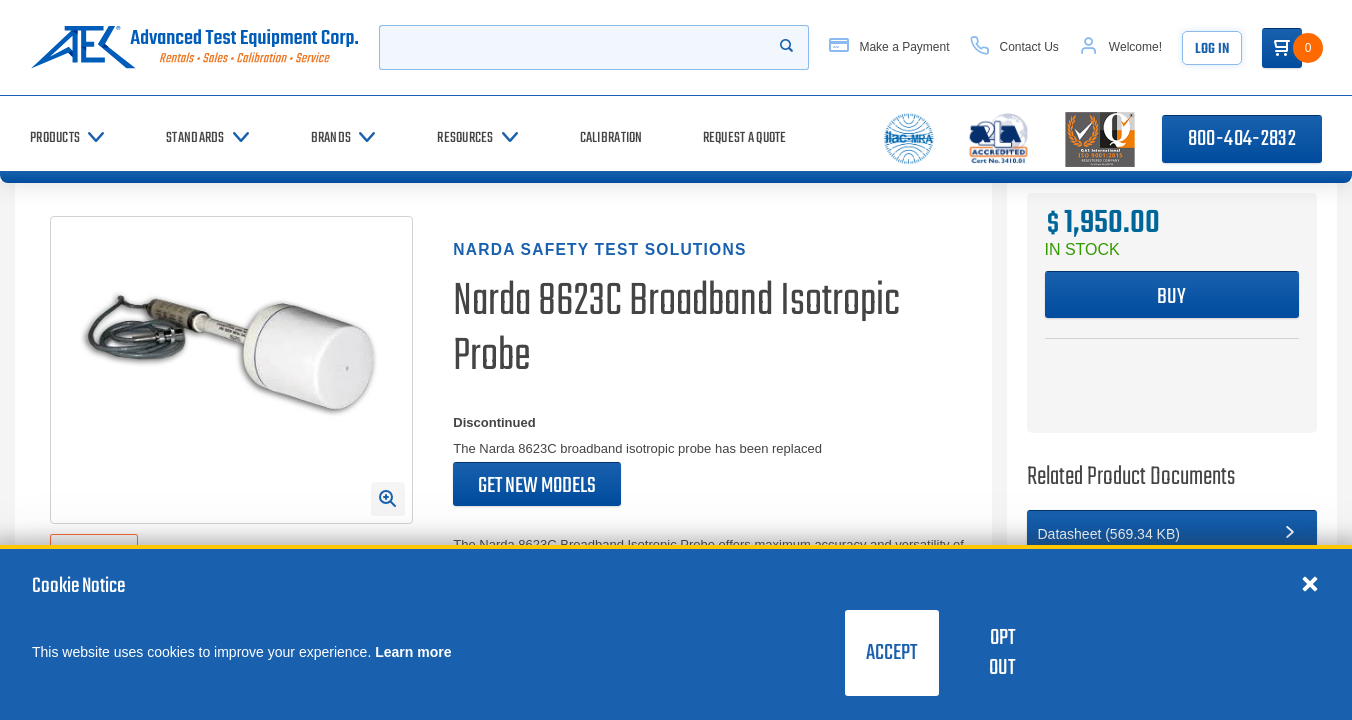  I want to click on [Calibration], so click(611, 138).